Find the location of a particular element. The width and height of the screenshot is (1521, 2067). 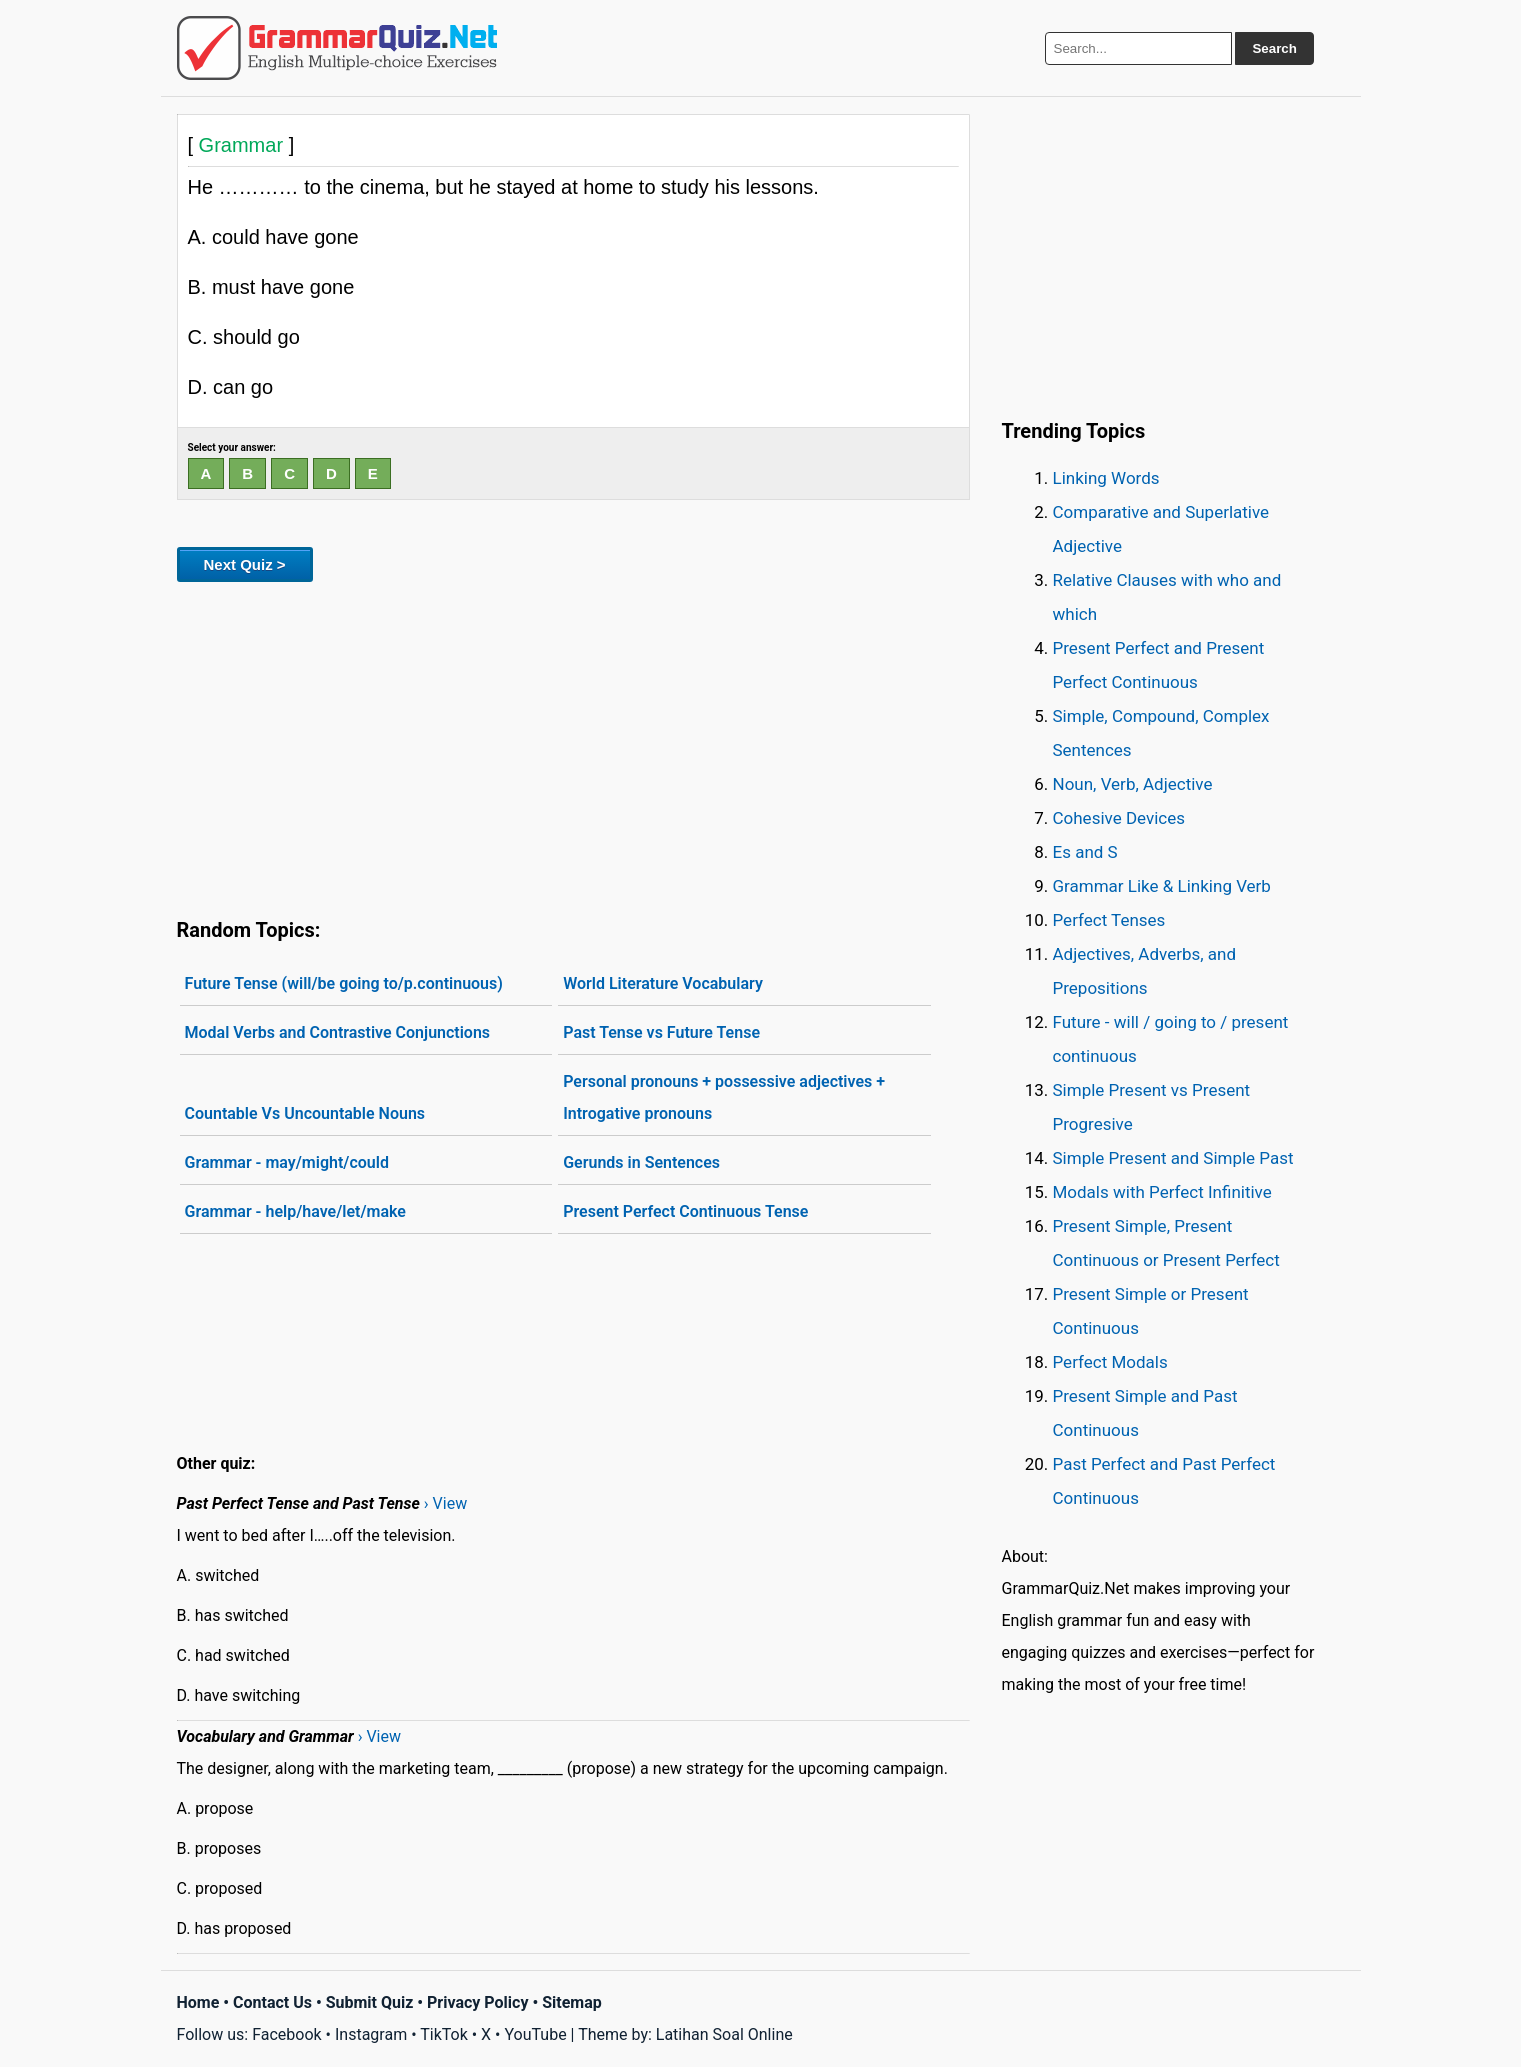

Past Tense vs Future Tense is located at coordinates (661, 1032).